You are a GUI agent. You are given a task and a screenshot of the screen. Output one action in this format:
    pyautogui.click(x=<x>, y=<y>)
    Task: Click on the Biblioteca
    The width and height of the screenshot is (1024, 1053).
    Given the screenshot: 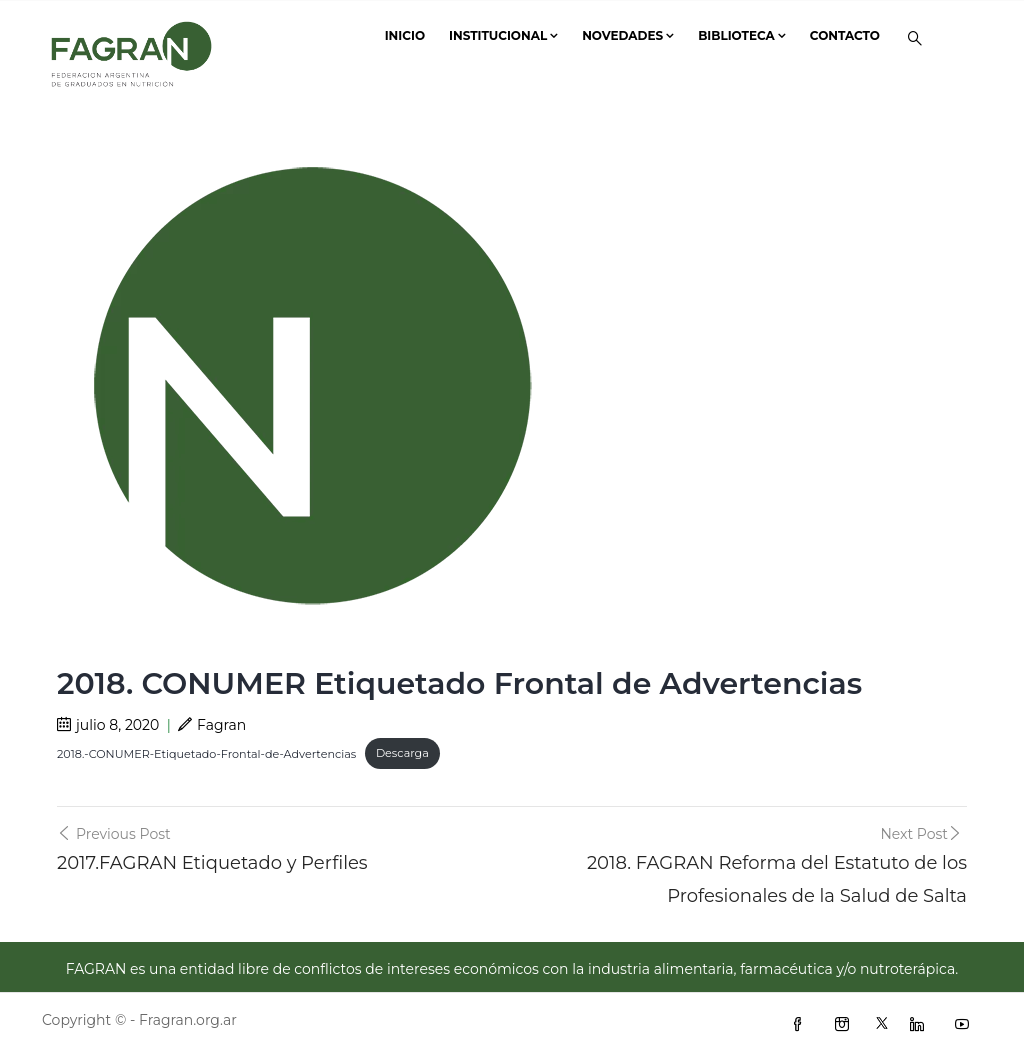 What is the action you would take?
    pyautogui.click(x=742, y=35)
    